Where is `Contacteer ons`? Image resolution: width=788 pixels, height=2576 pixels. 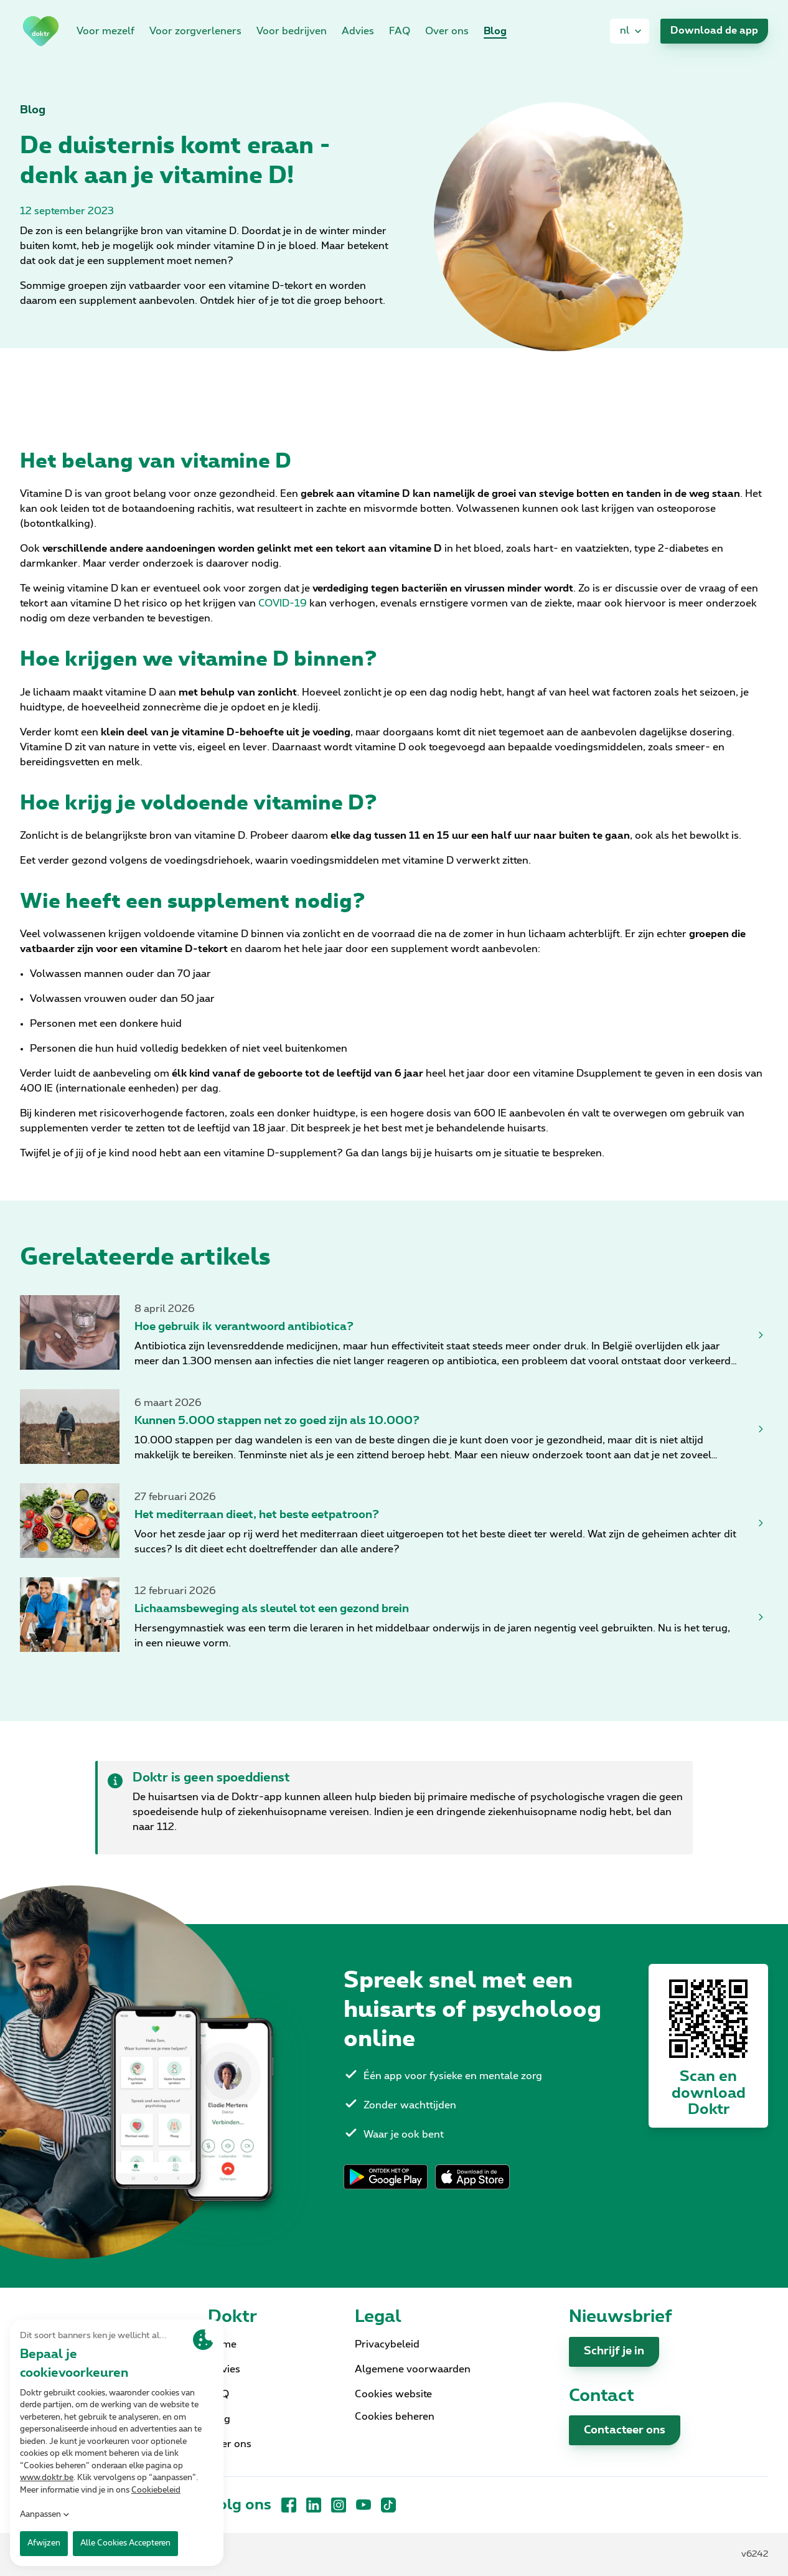 Contacteer ons is located at coordinates (624, 2430).